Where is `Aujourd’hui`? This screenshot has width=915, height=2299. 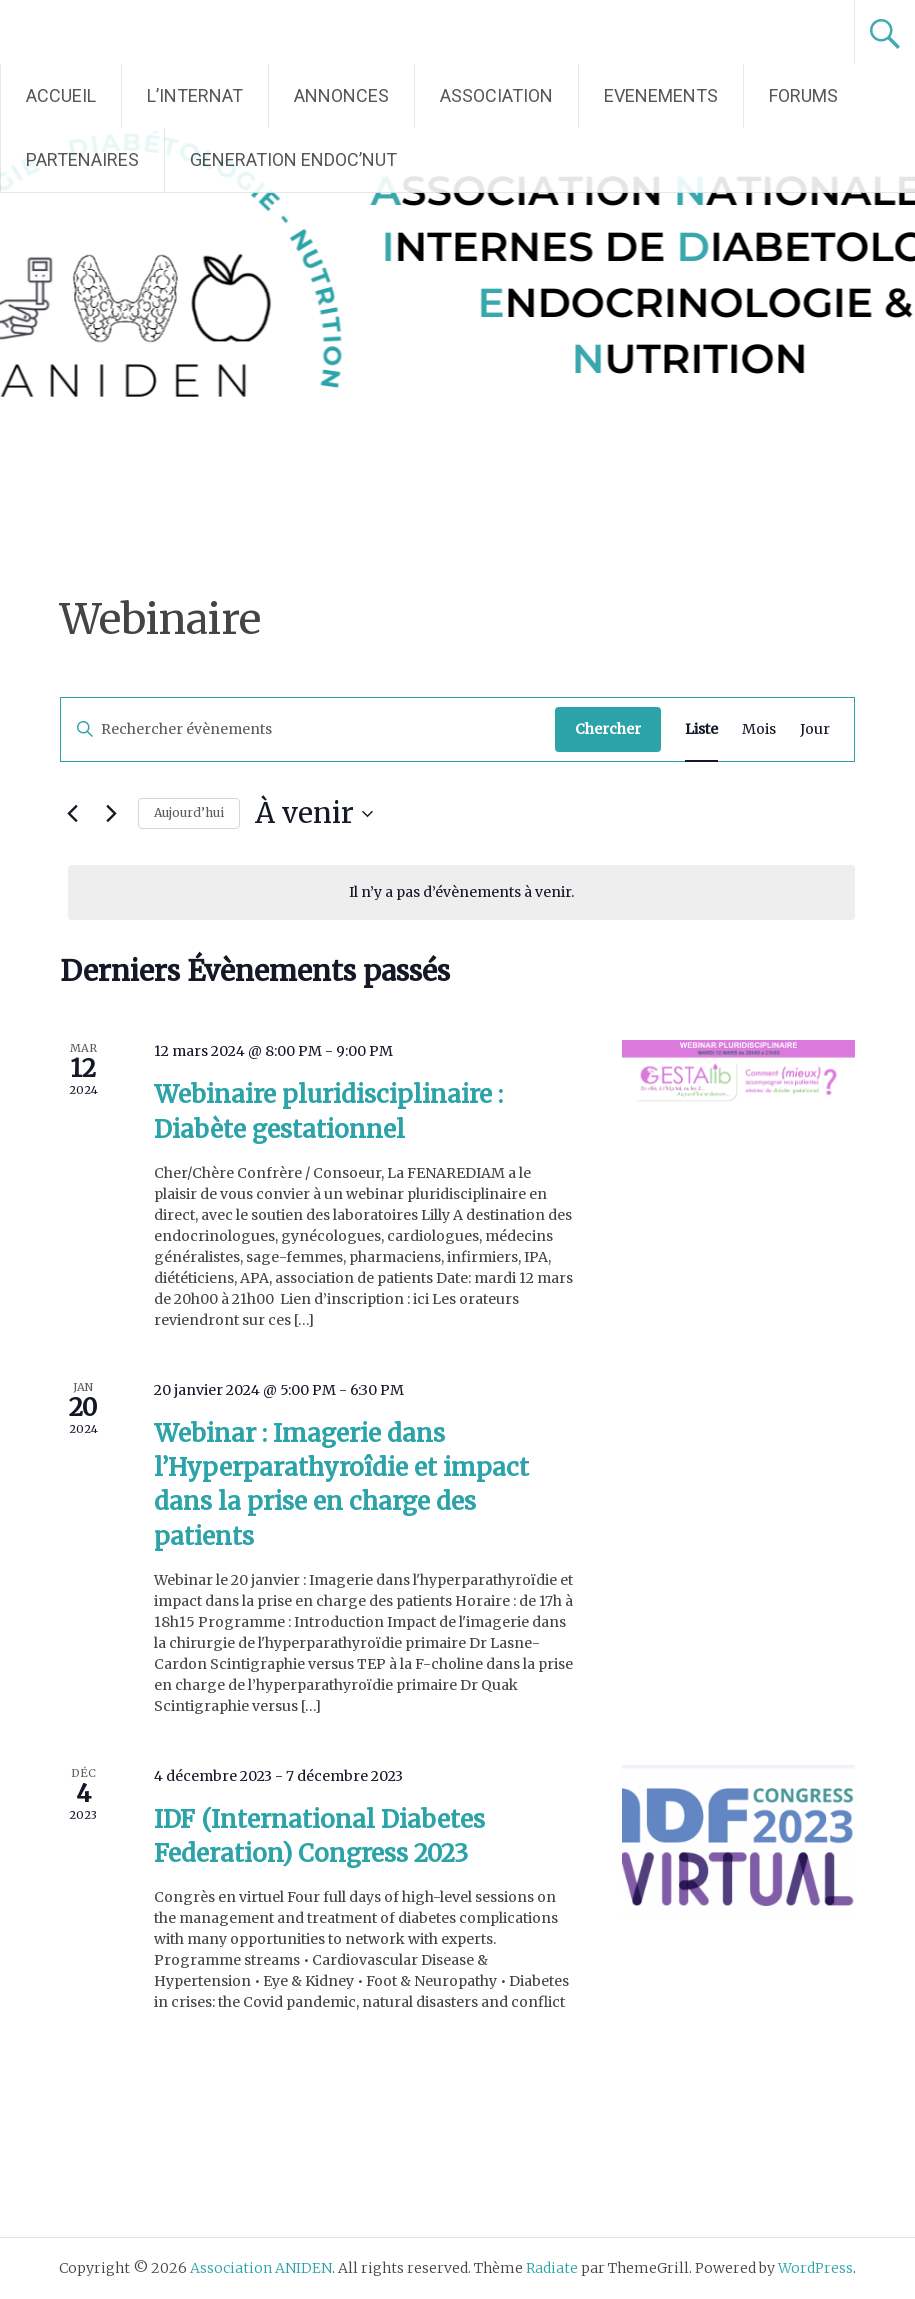 Aujourd’hui is located at coordinates (189, 812).